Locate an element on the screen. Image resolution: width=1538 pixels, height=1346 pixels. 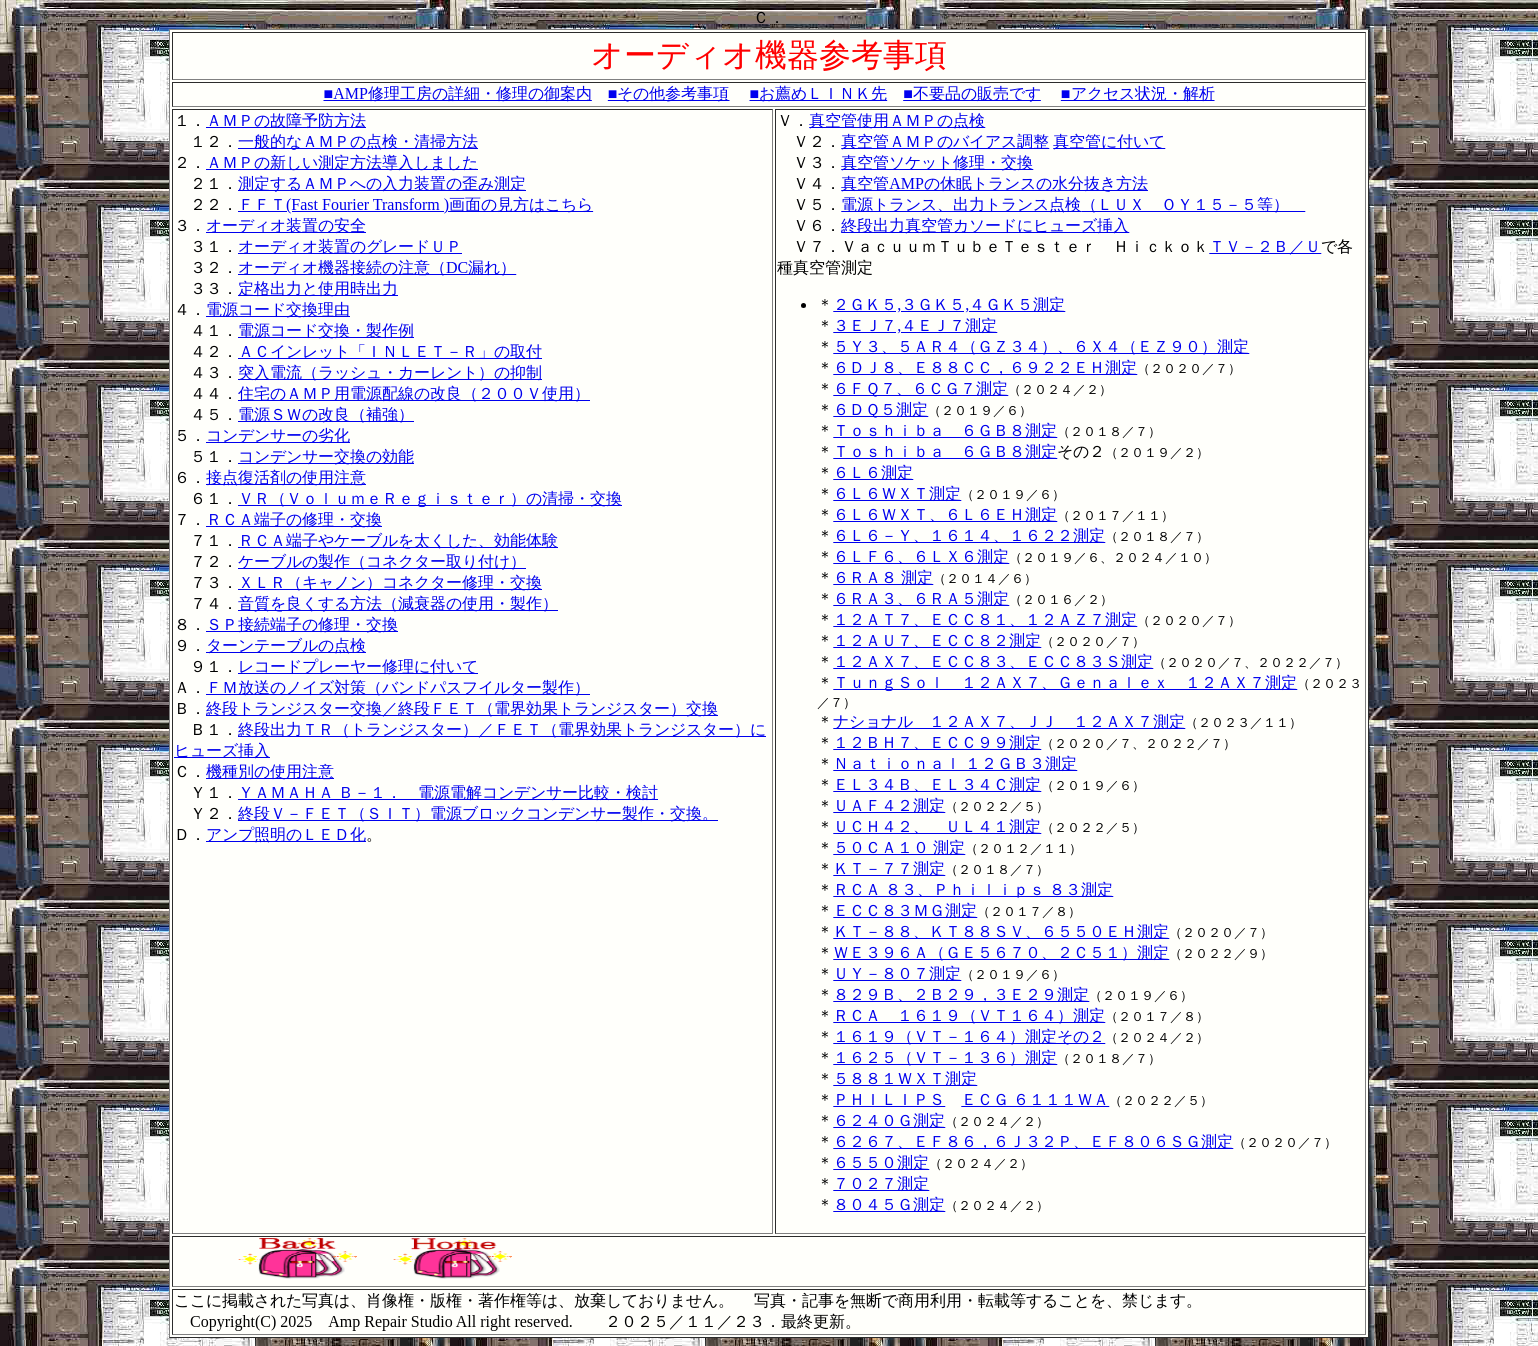
６Ｌ６－Ｙ、１６１４、１６２２測定 is located at coordinates (969, 535).